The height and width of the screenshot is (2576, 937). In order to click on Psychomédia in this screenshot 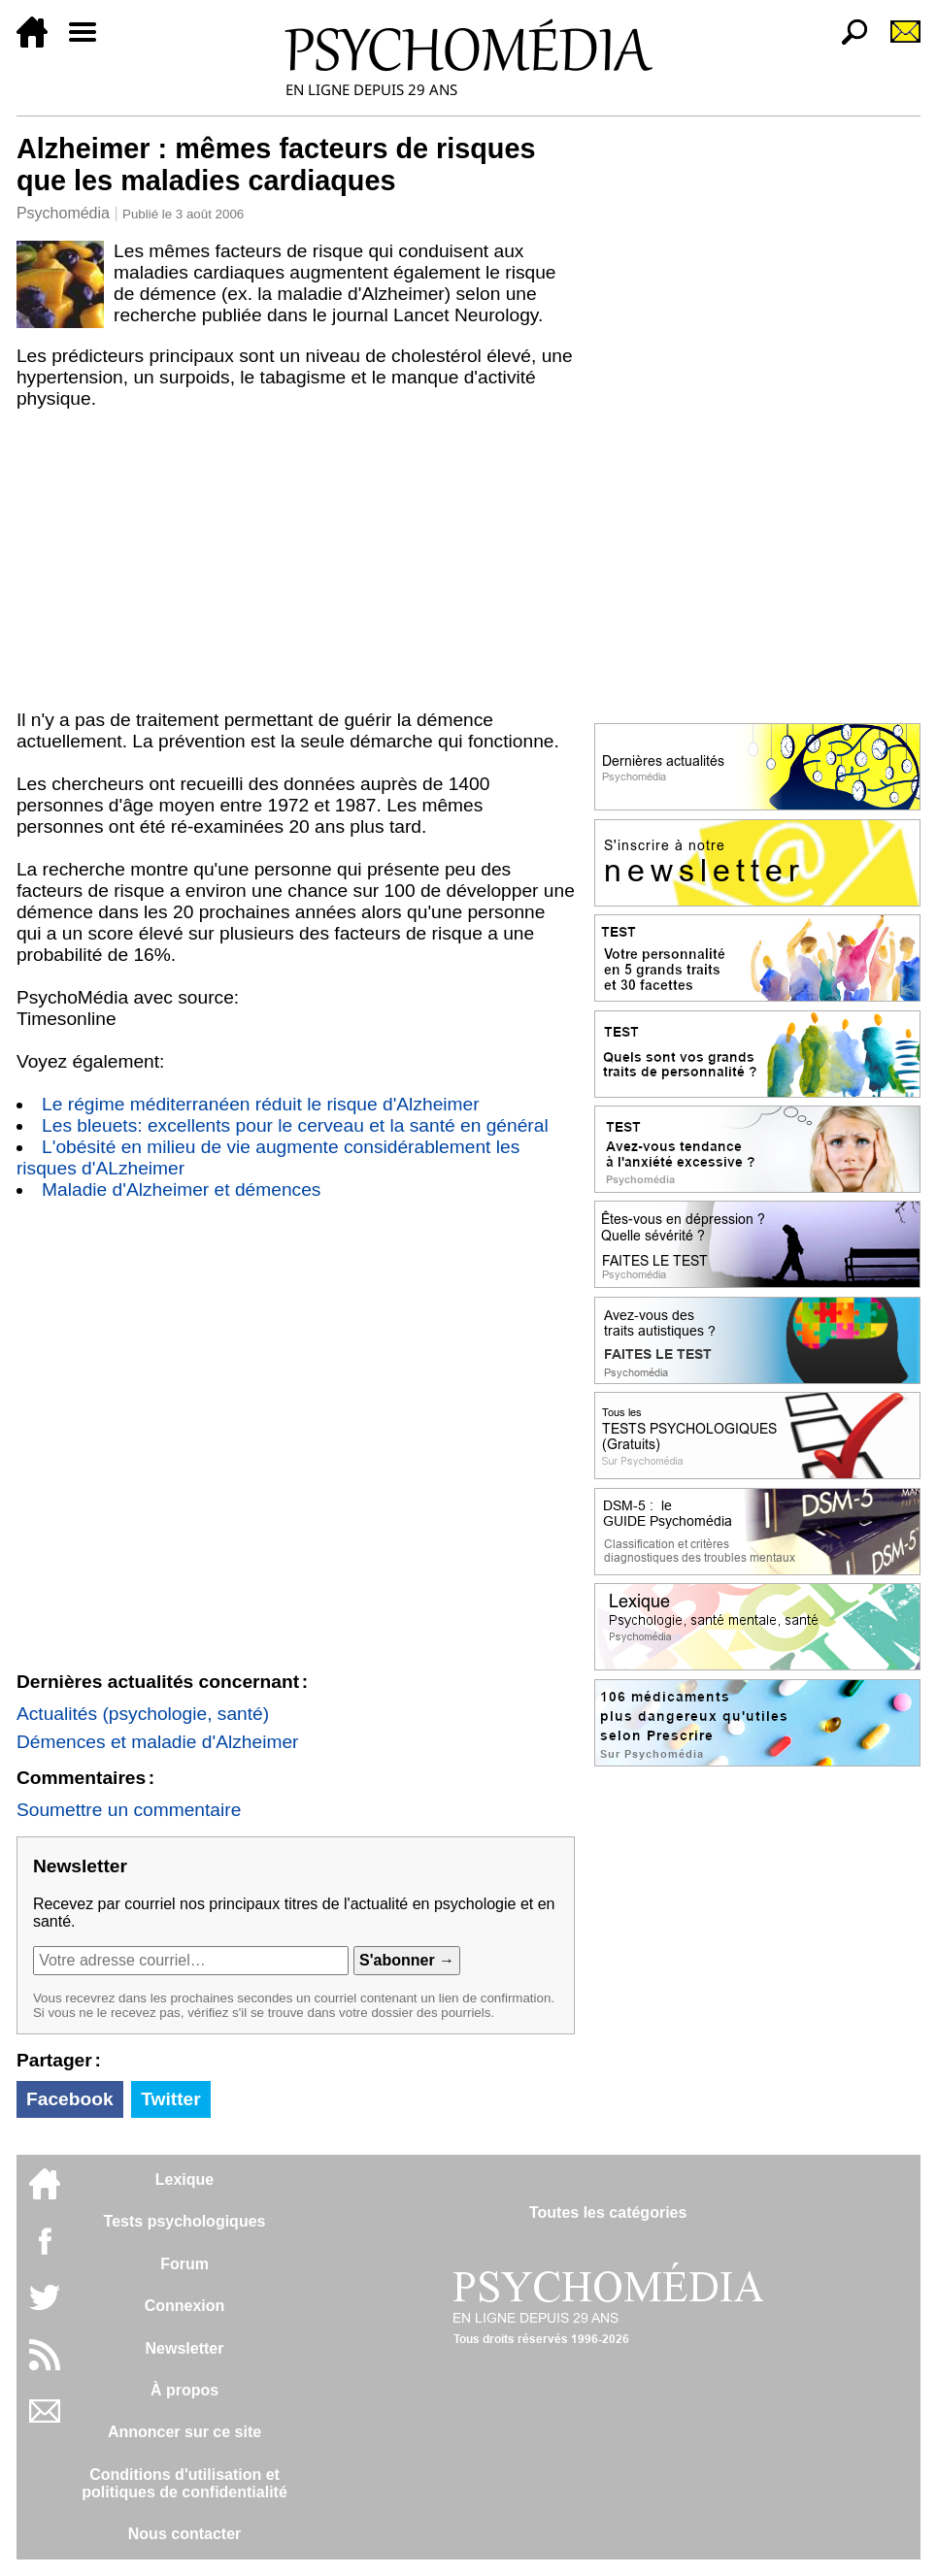, I will do `click(63, 213)`.